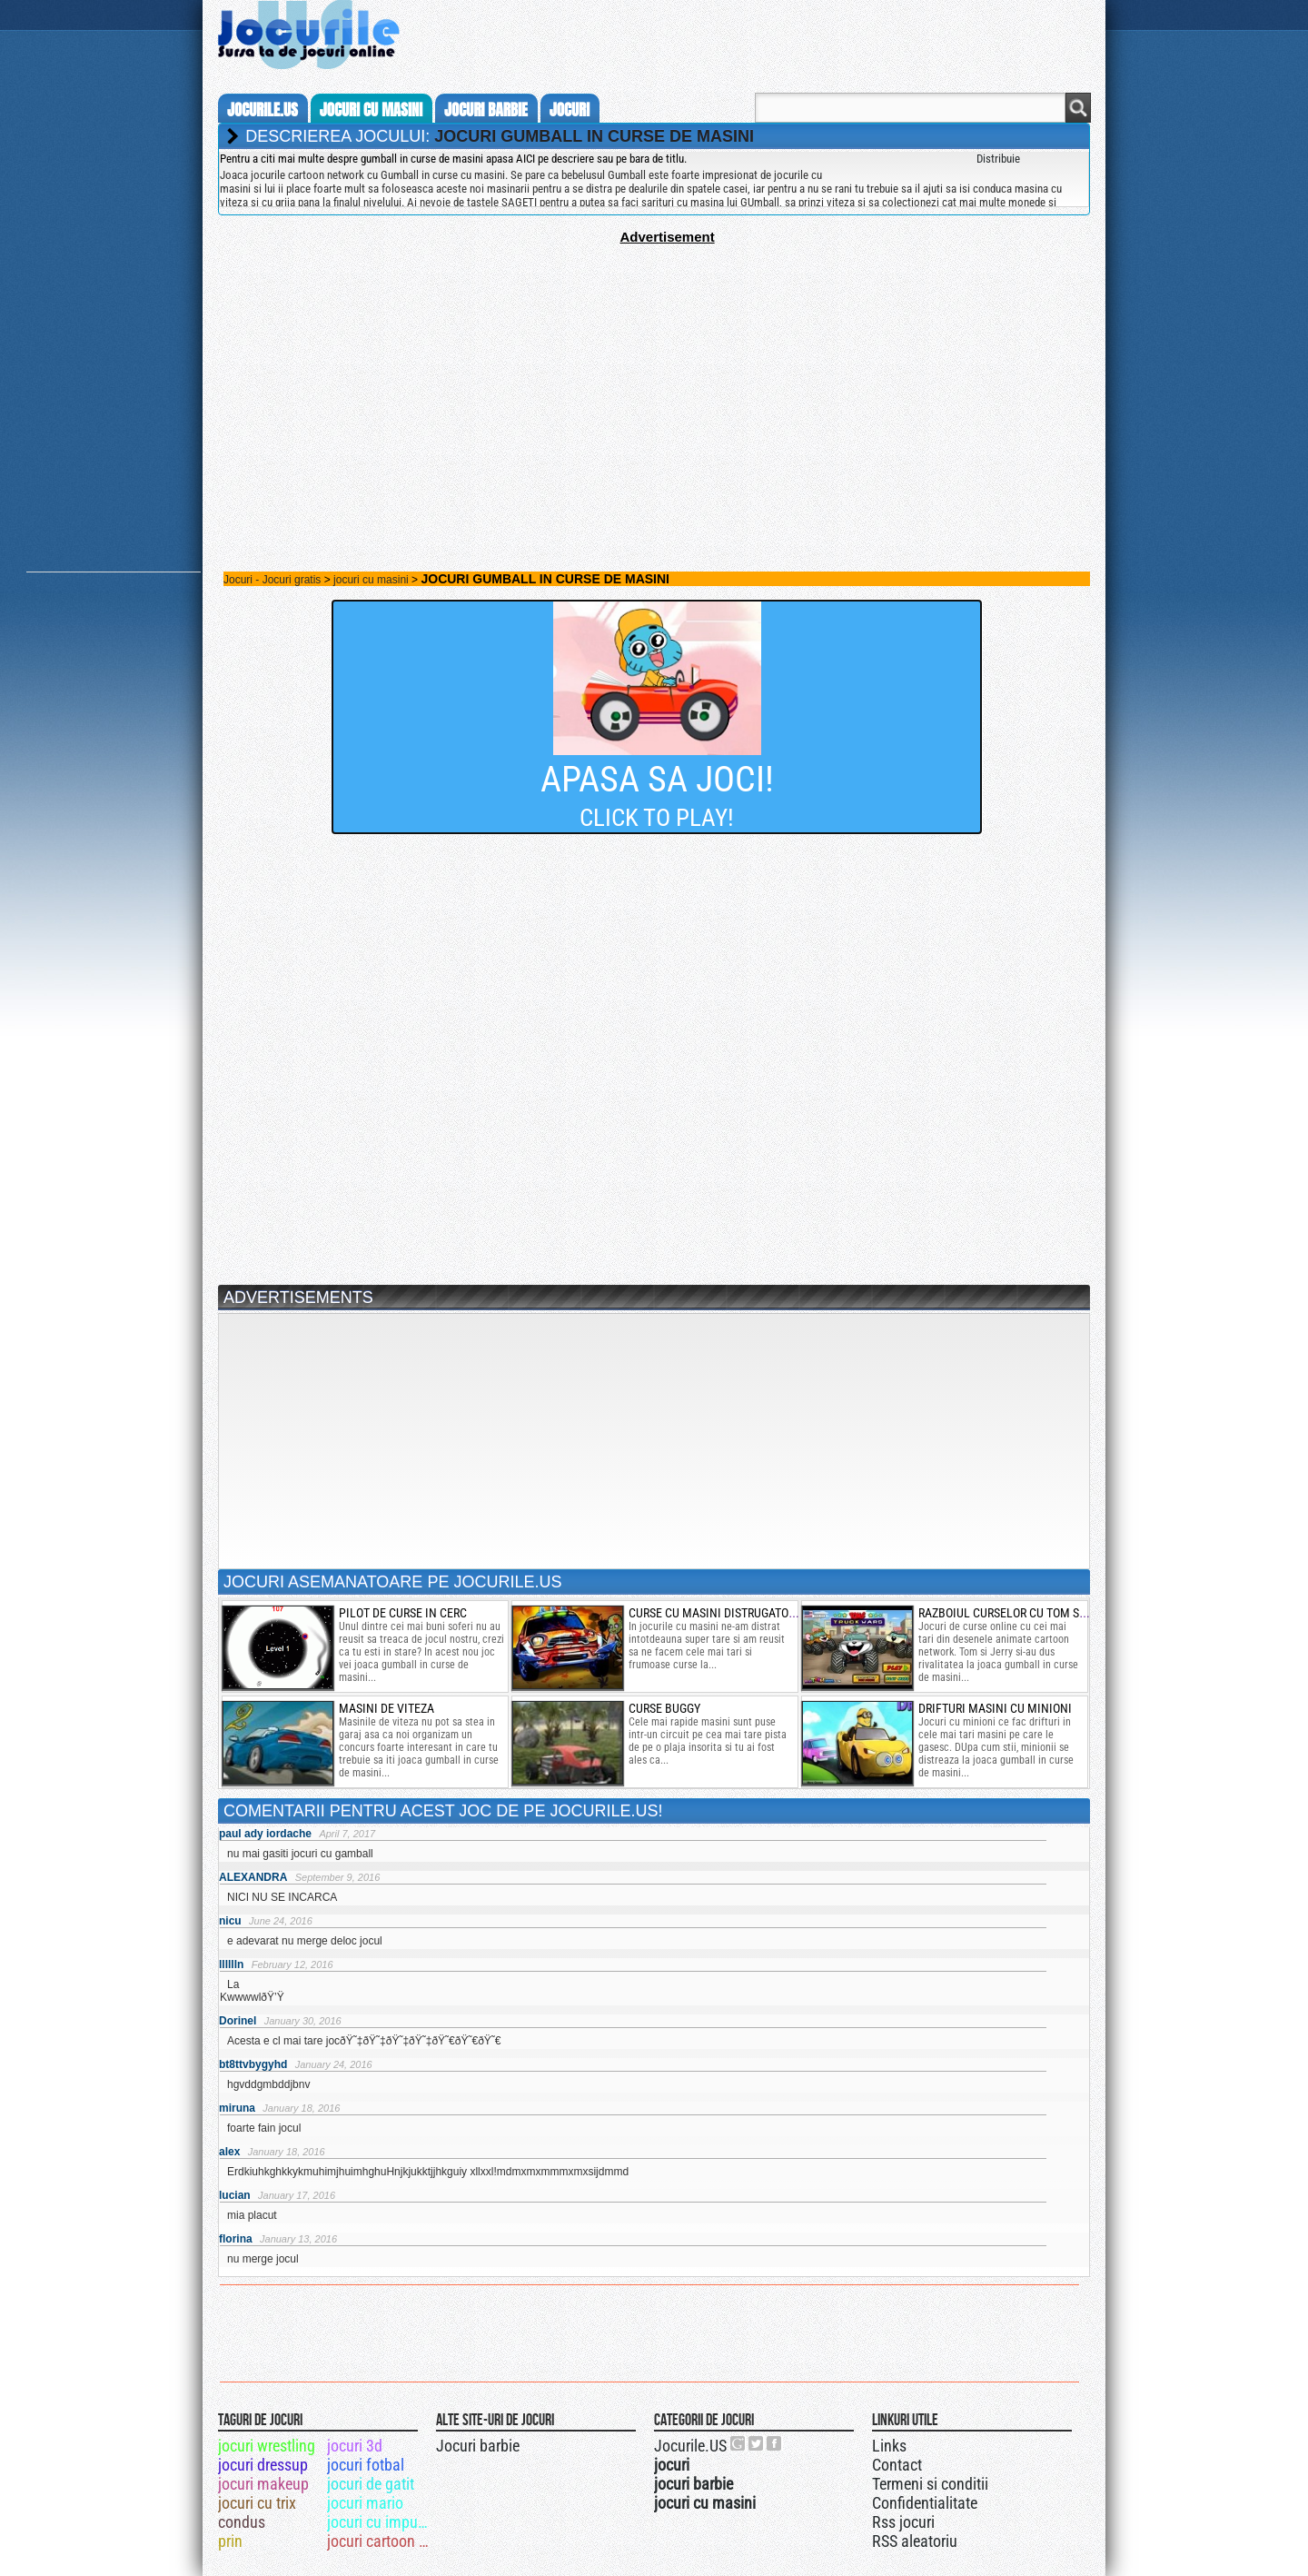 The width and height of the screenshot is (1308, 2576). Describe the element at coordinates (775, 2443) in the screenshot. I see `Jocurile.US pe facebook` at that location.